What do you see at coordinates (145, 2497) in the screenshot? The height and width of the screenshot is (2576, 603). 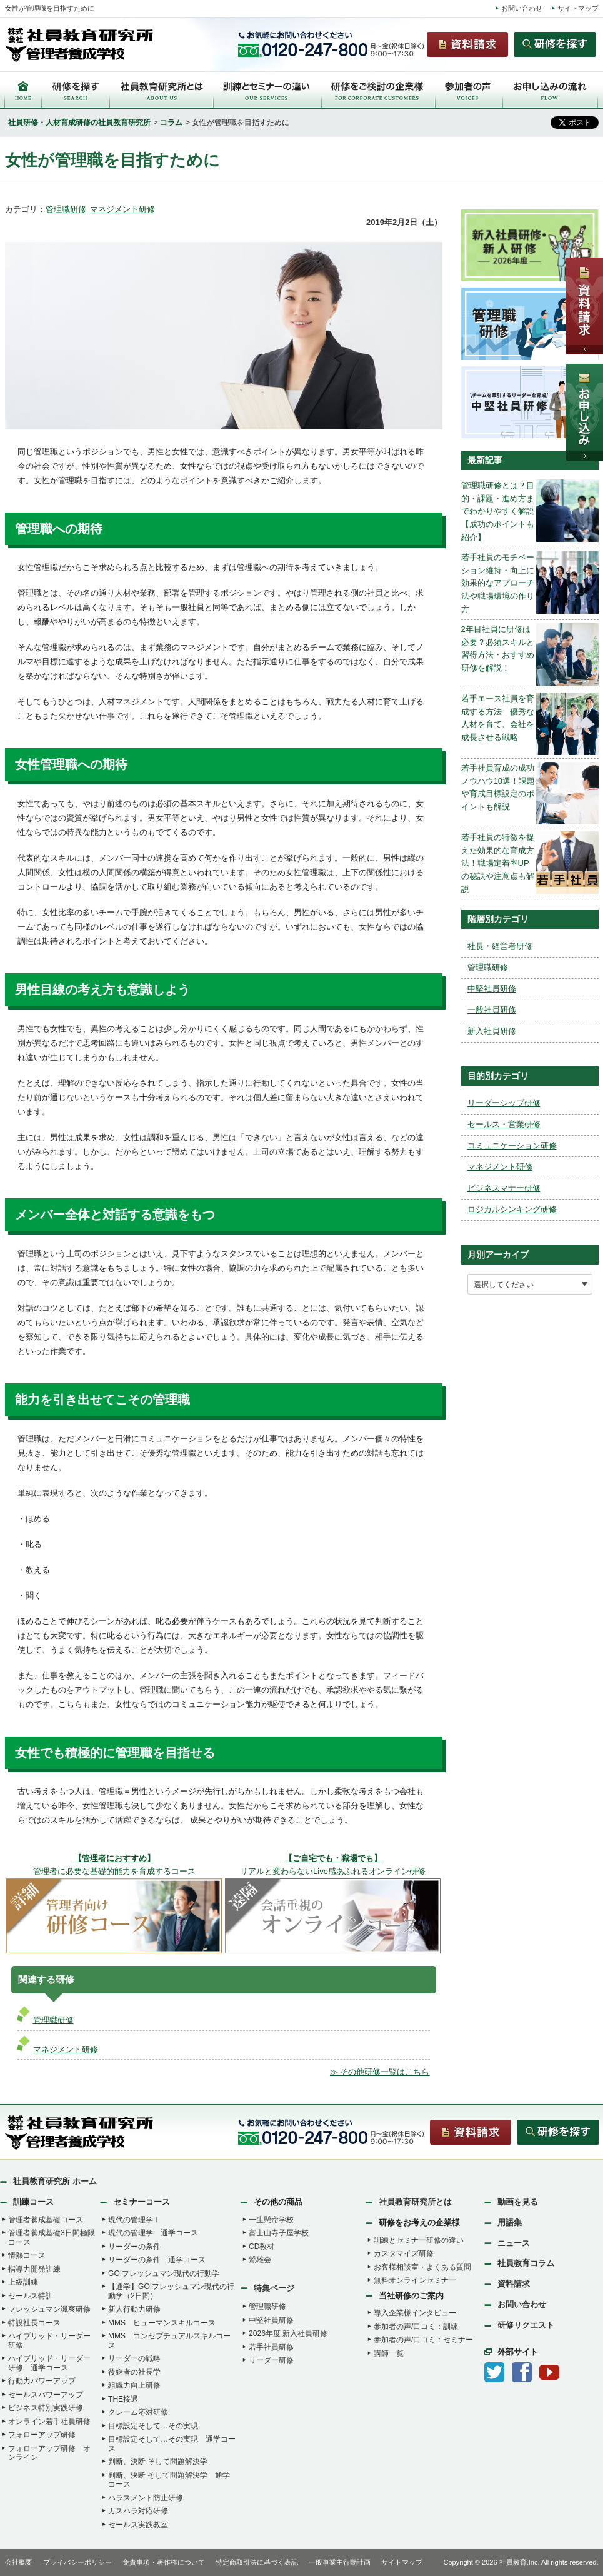 I see `ハラスメント防止研修` at bounding box center [145, 2497].